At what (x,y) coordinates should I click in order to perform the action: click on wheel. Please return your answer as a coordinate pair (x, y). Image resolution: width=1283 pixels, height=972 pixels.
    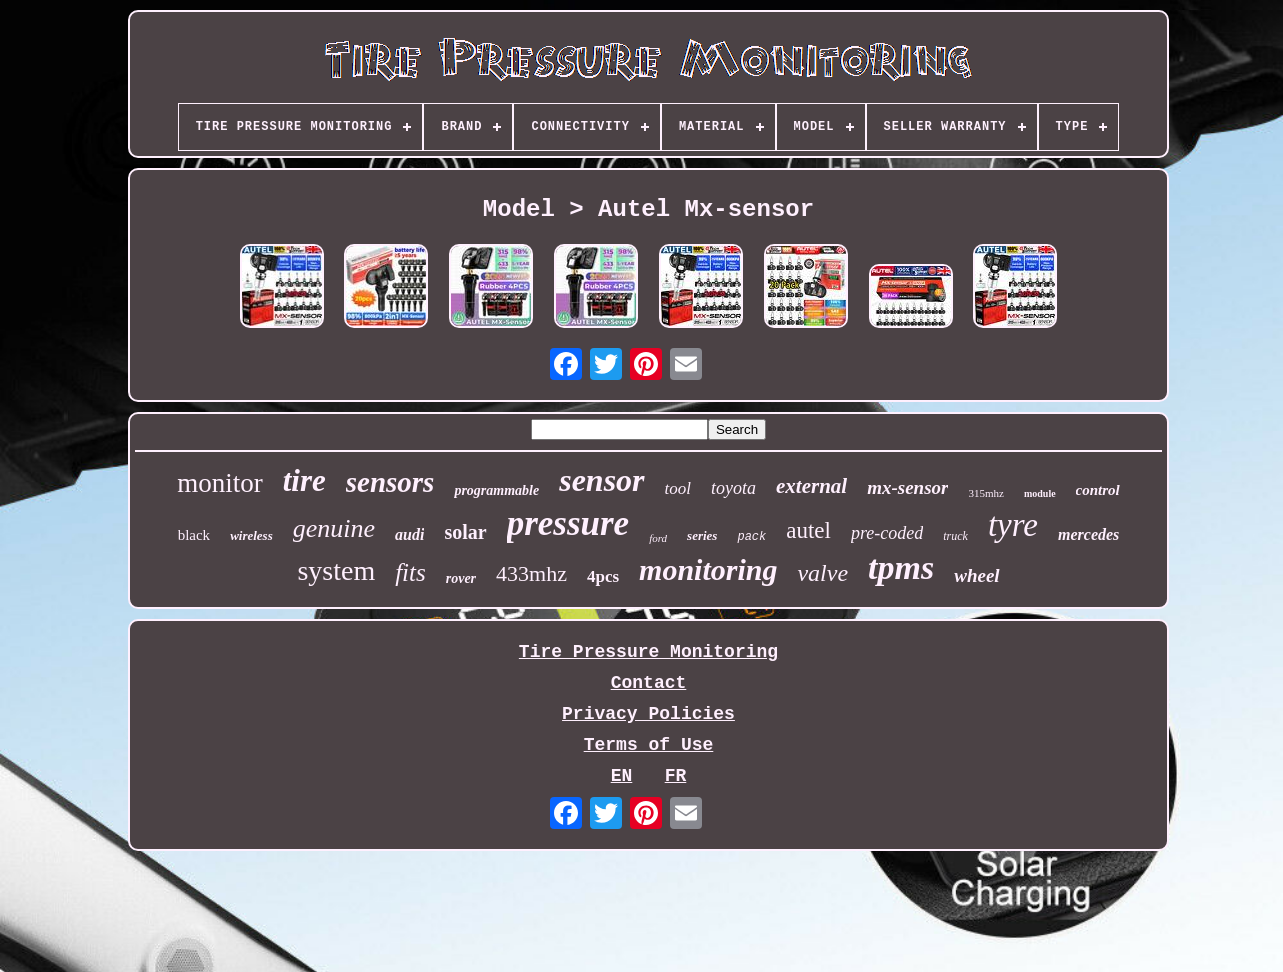
    Looking at the image, I should click on (976, 575).